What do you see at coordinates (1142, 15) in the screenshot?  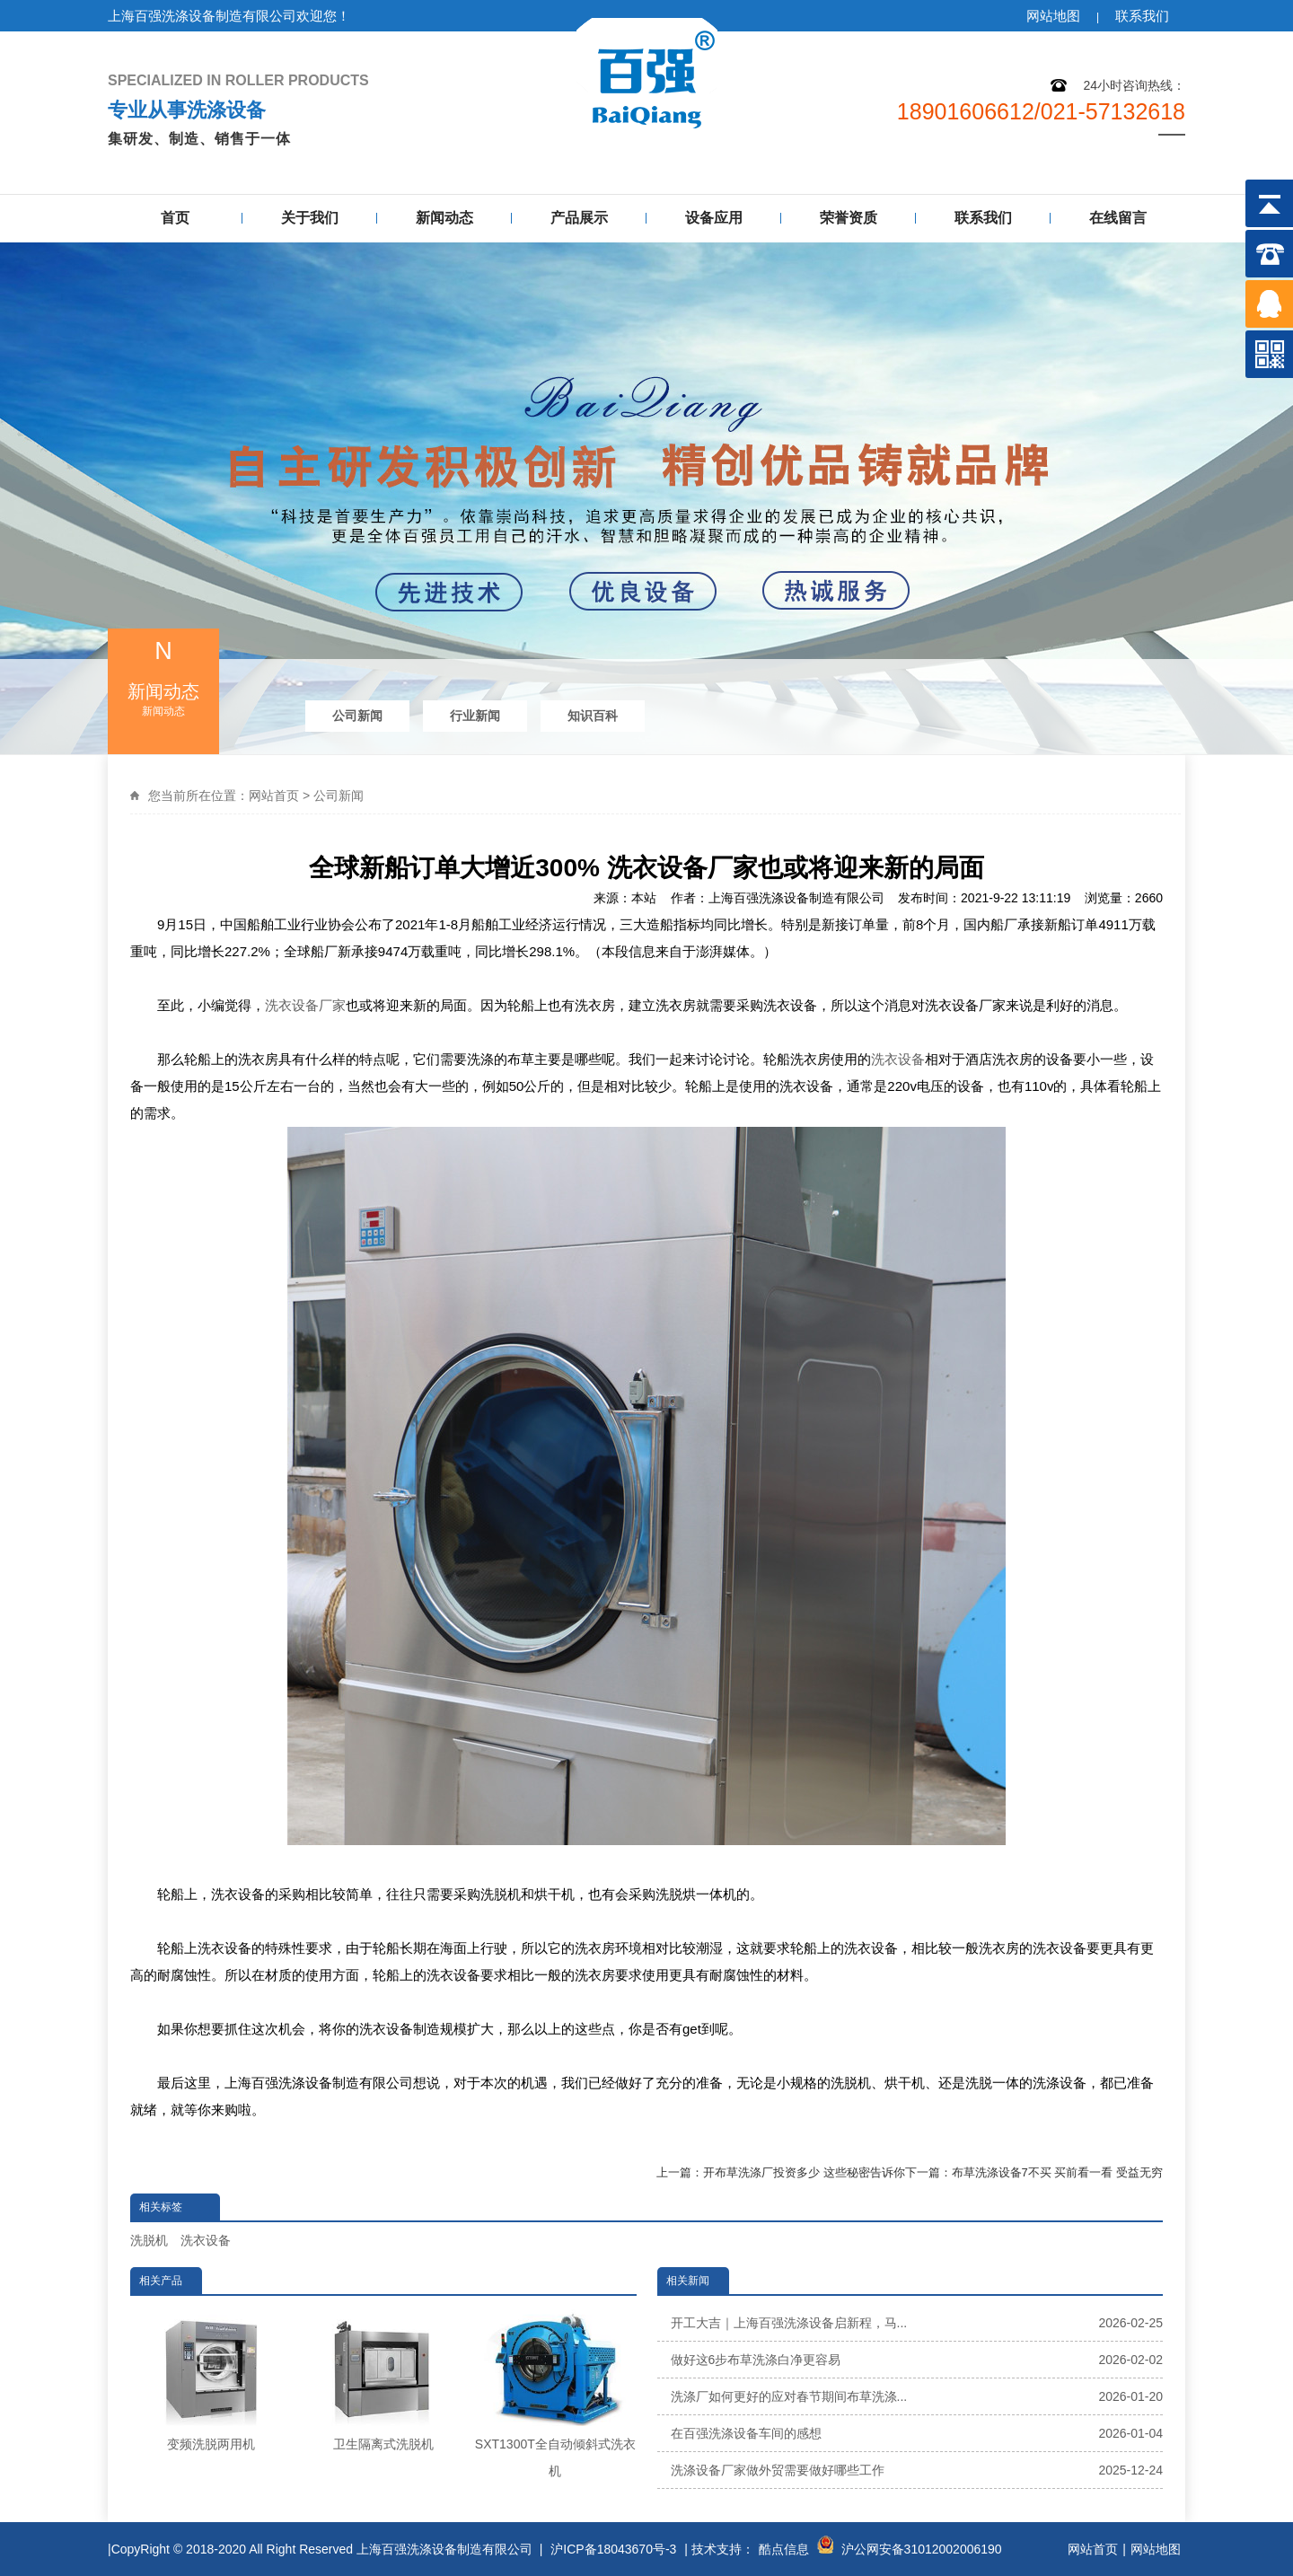 I see `联系我们` at bounding box center [1142, 15].